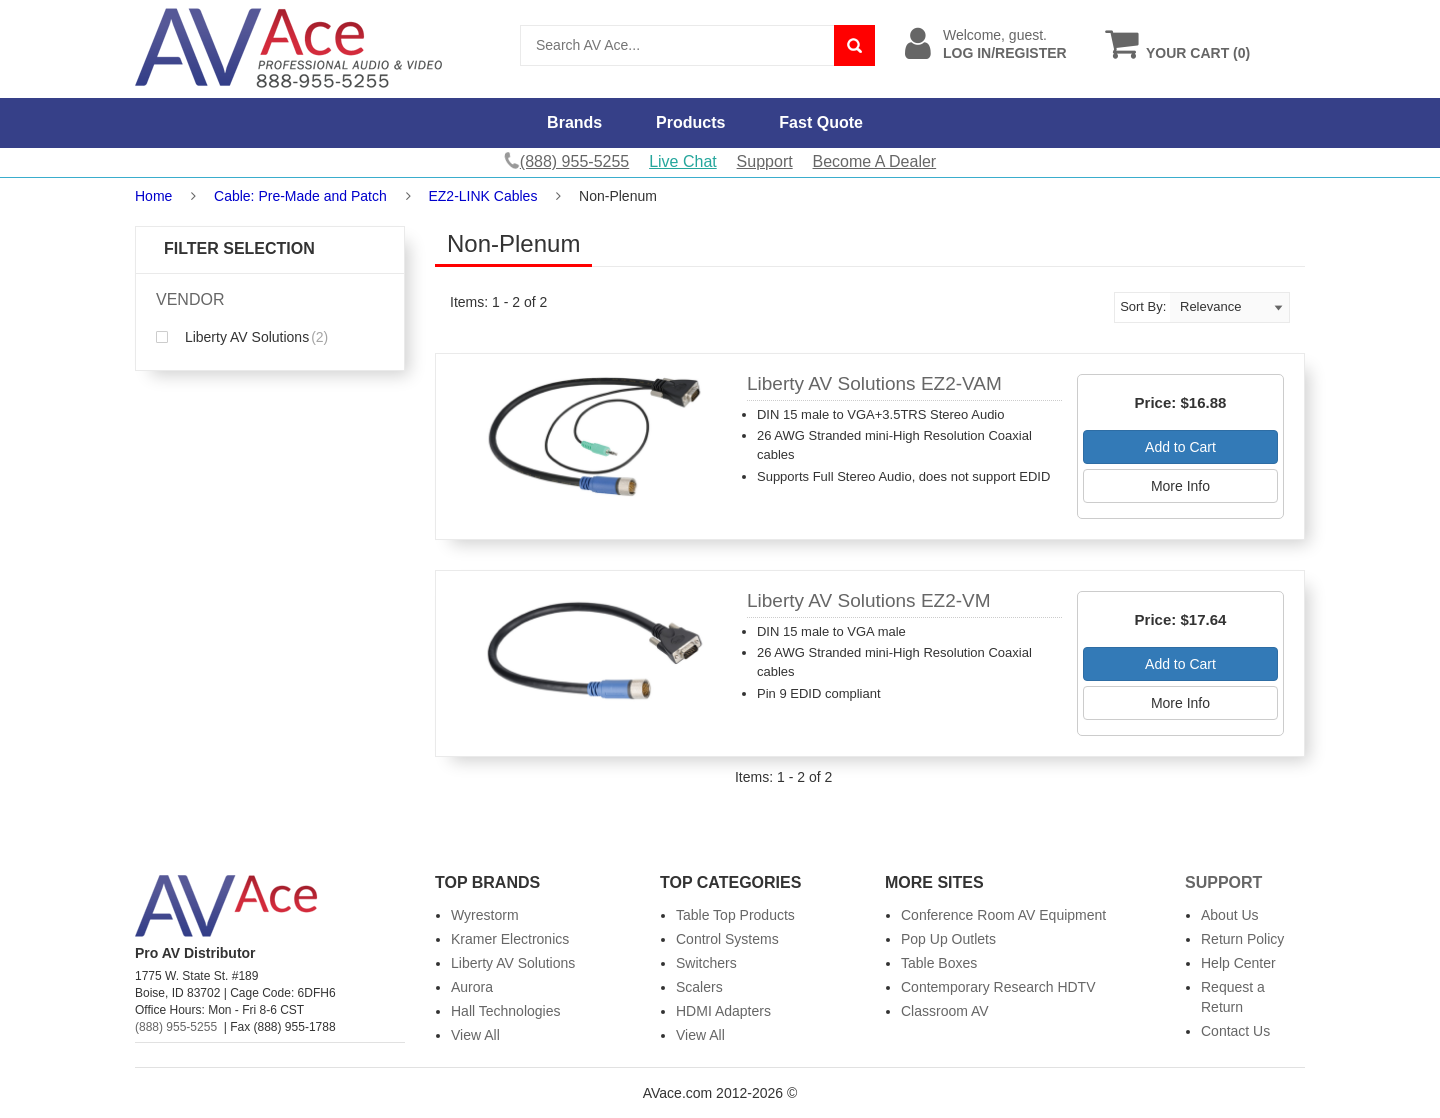 The width and height of the screenshot is (1440, 1118). Describe the element at coordinates (706, 963) in the screenshot. I see `Switchers` at that location.